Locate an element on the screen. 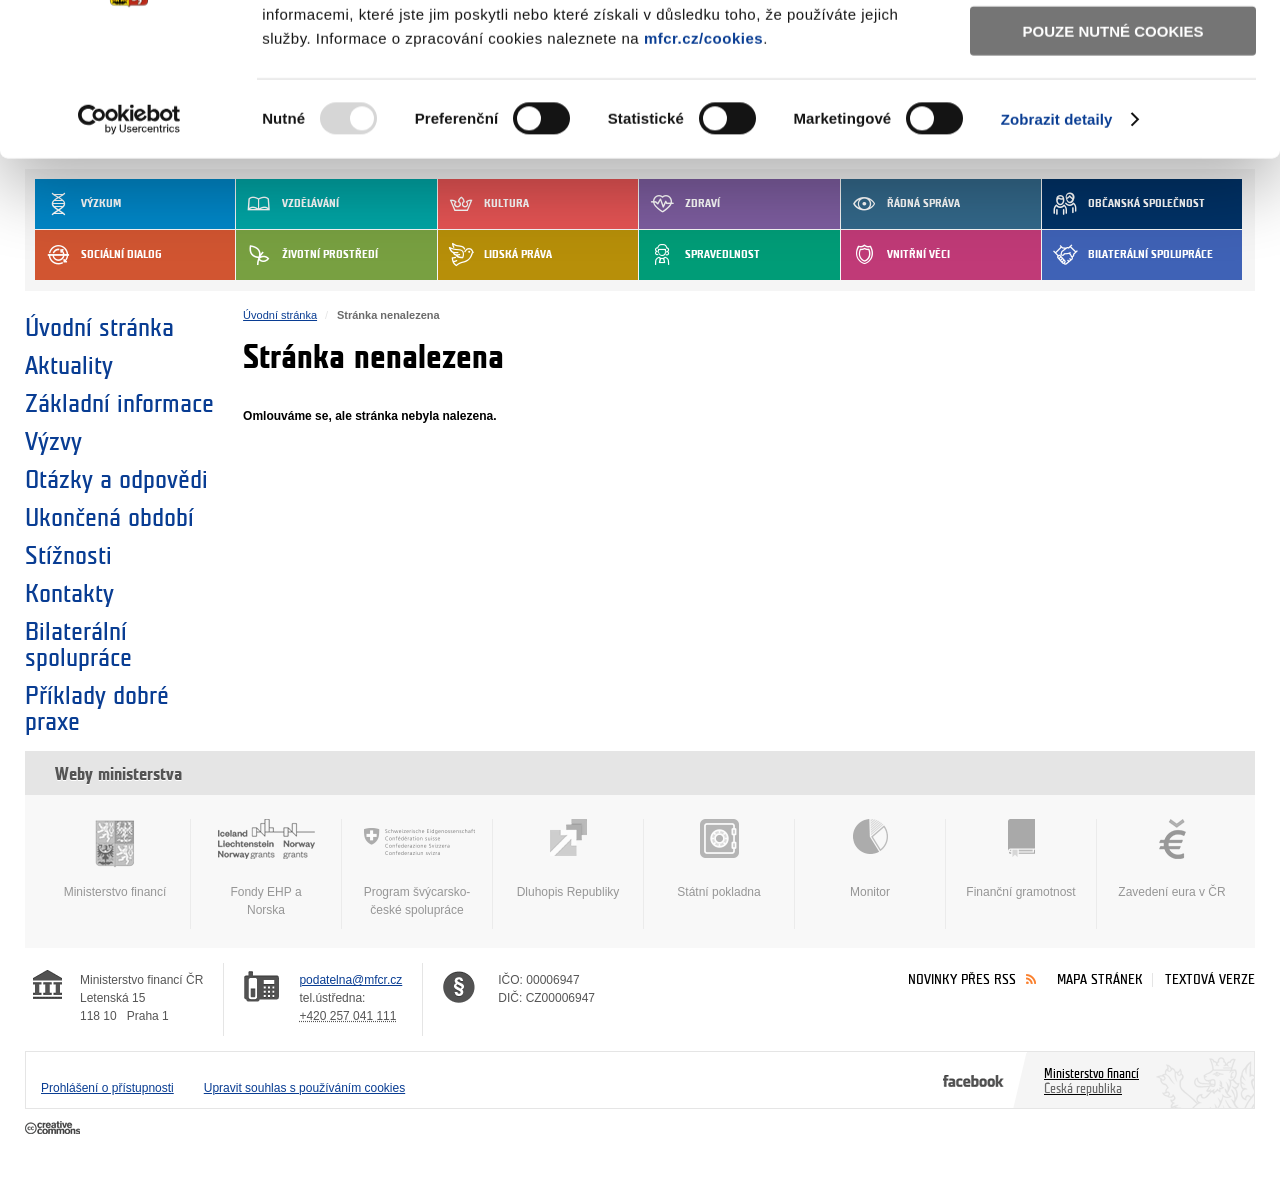 The height and width of the screenshot is (1179, 1280). podatelna@mfcr.cz is located at coordinates (350, 980).